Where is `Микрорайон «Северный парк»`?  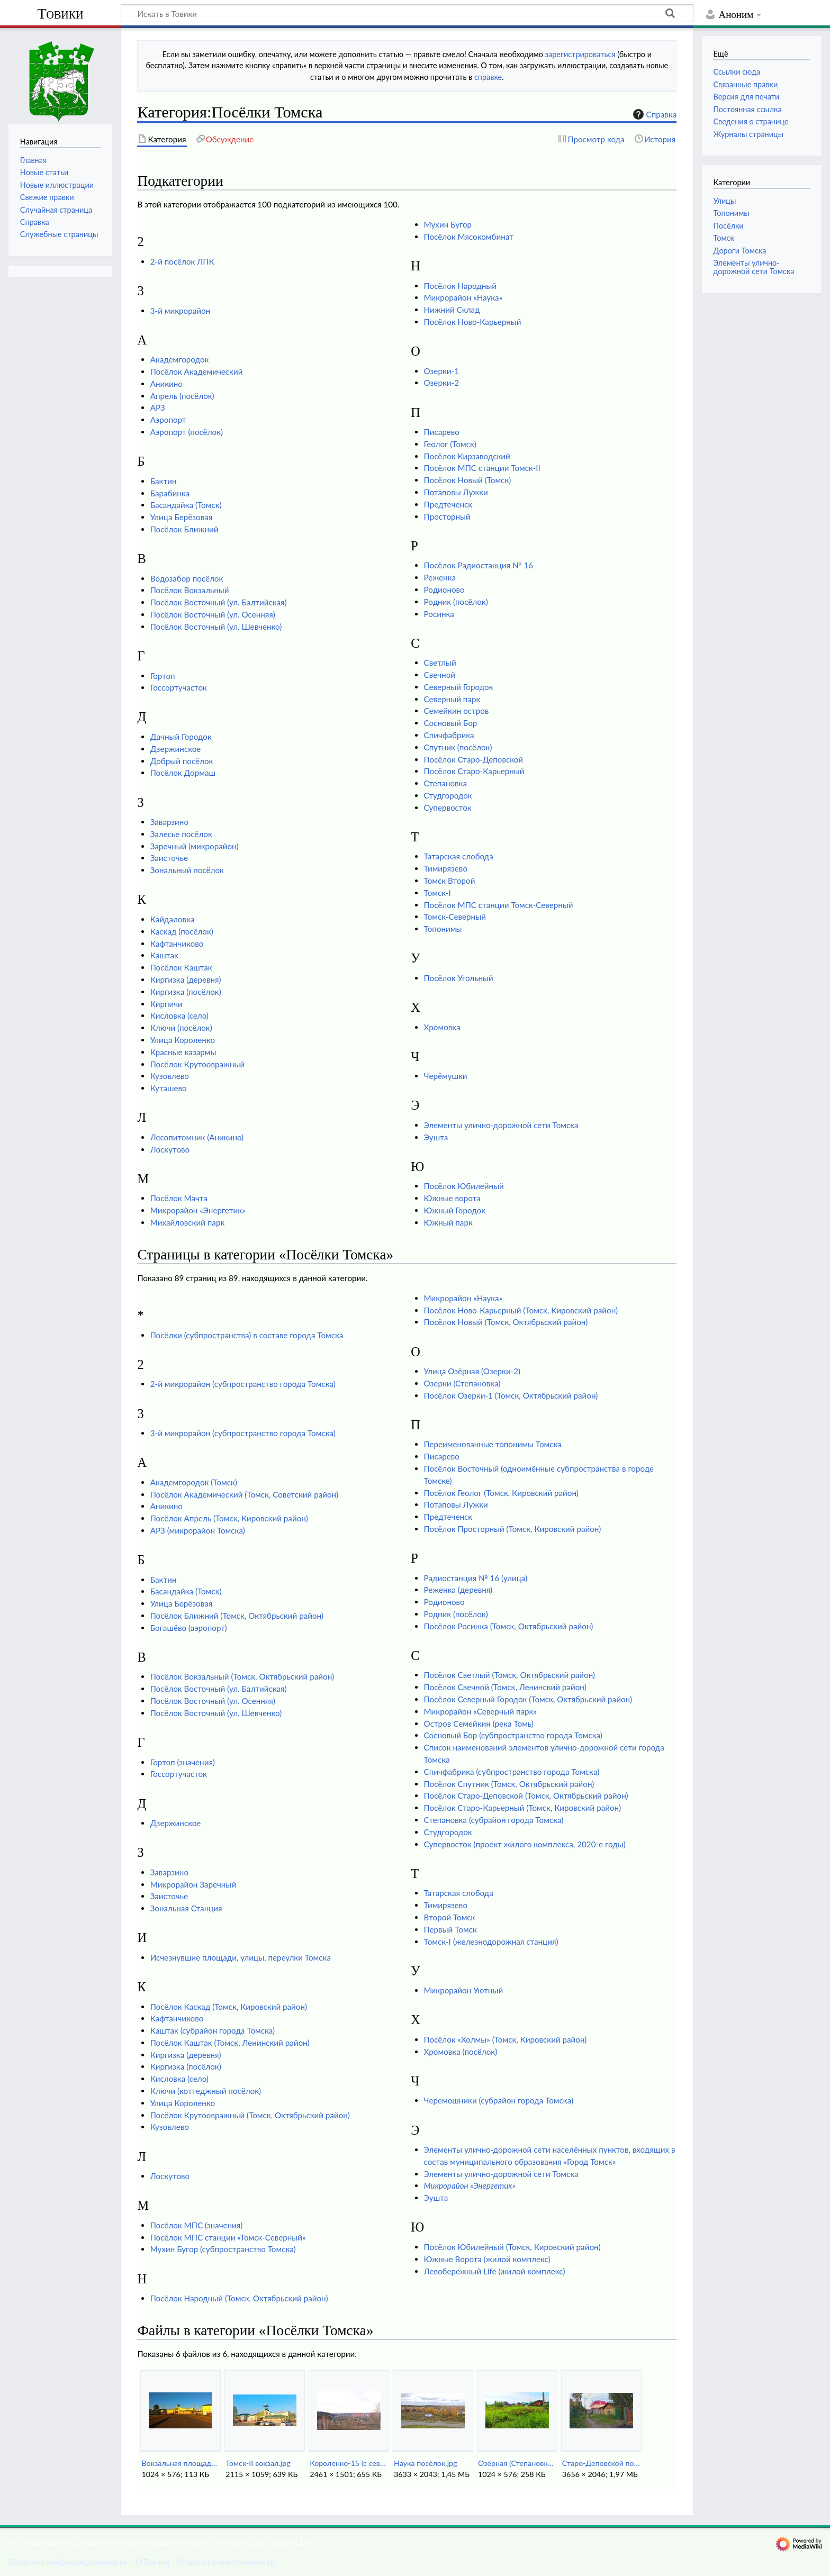
Микрорайон «Северный парк» is located at coordinates (480, 1711).